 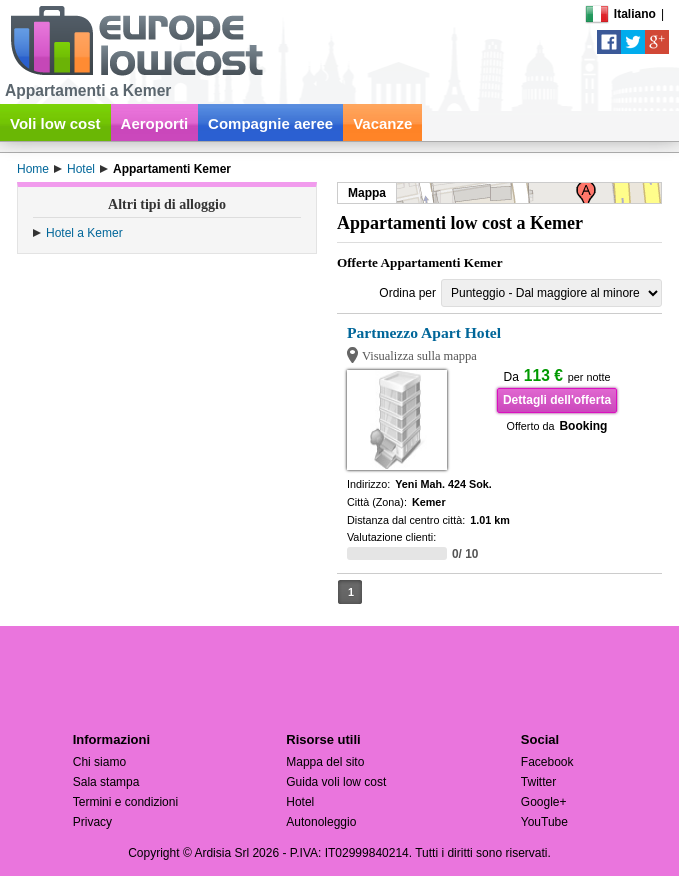 What do you see at coordinates (424, 332) in the screenshot?
I see `Partmezzo Apart Hotel` at bounding box center [424, 332].